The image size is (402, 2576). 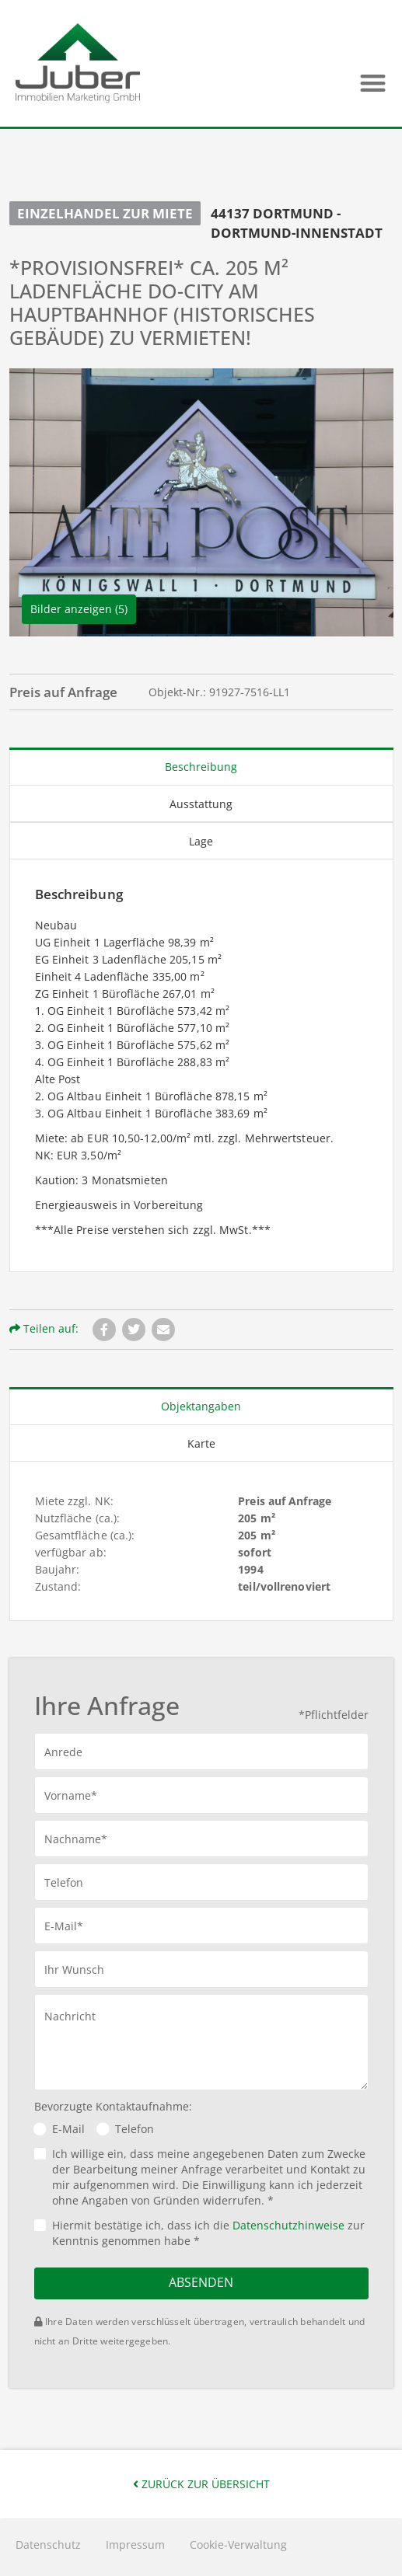 What do you see at coordinates (201, 804) in the screenshot?
I see `Ausstattung [tab]` at bounding box center [201, 804].